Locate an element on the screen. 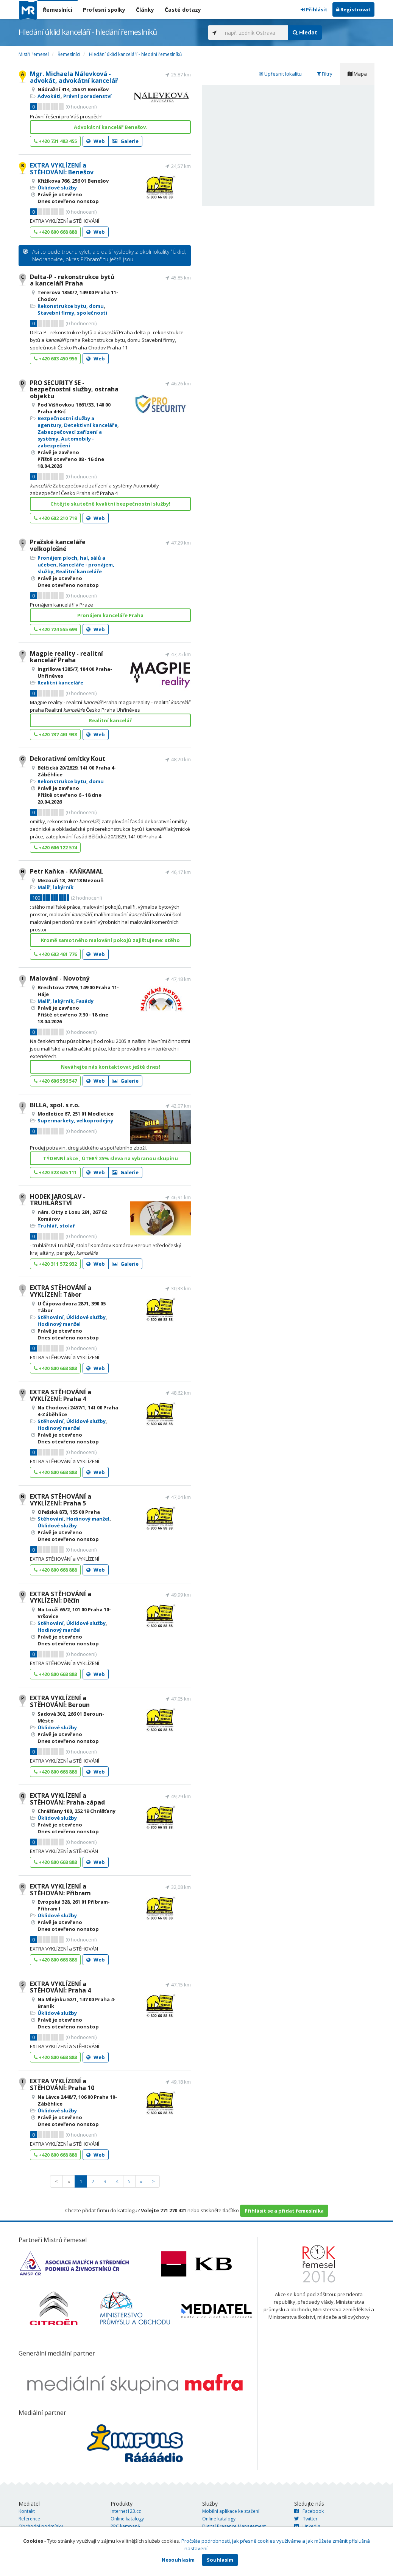  Realitní kanceláře is located at coordinates (79, 571).